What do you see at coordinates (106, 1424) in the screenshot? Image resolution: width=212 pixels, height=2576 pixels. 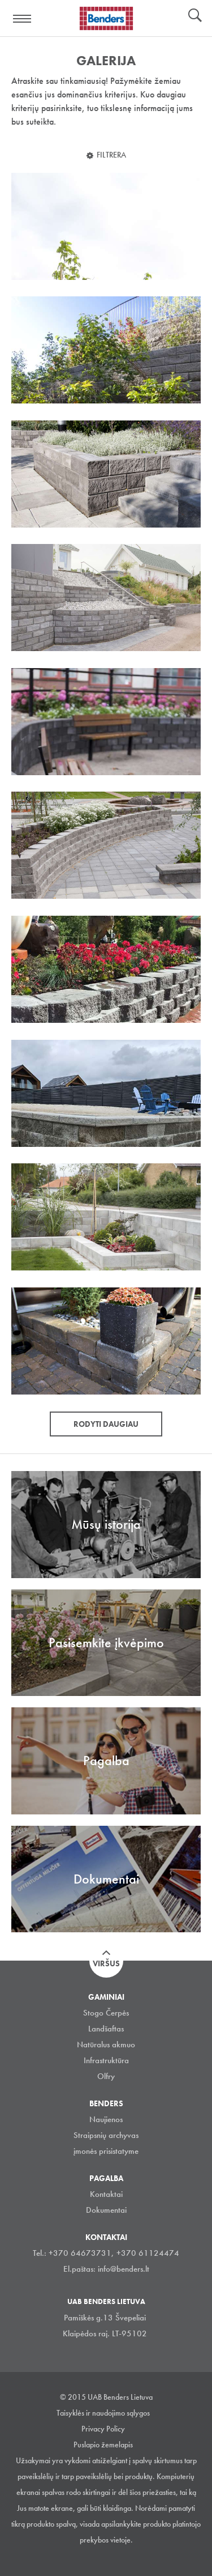 I see `Rodyti daugiau` at bounding box center [106, 1424].